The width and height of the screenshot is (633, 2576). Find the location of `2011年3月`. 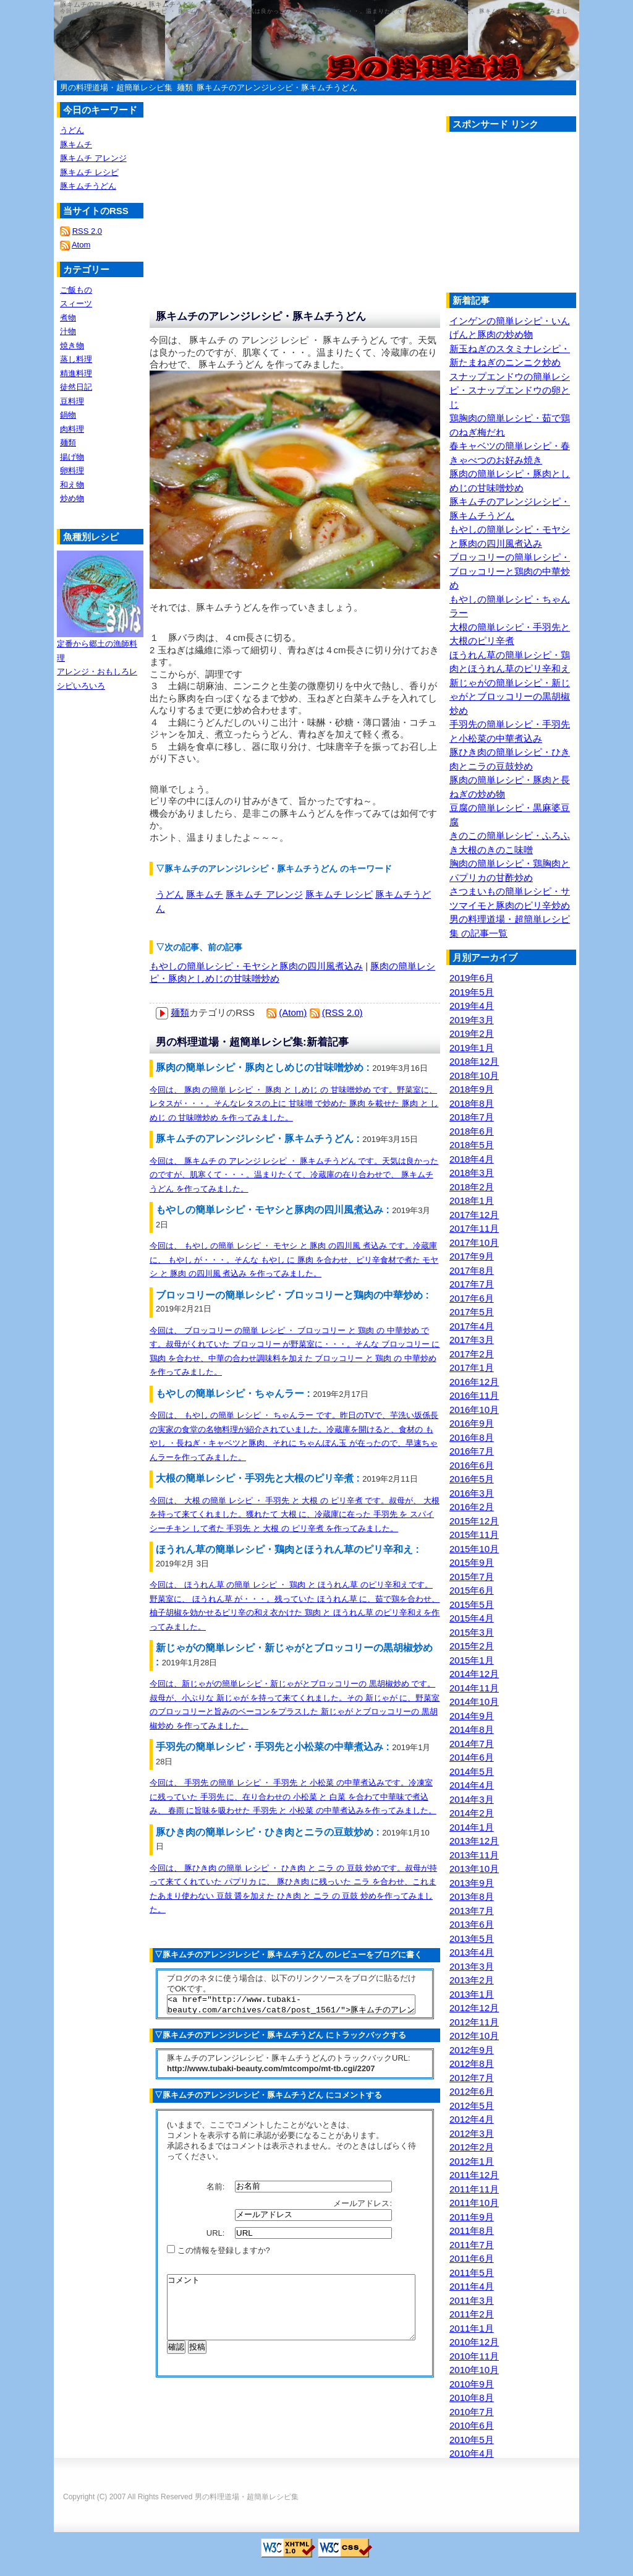

2011年3月 is located at coordinates (471, 2300).